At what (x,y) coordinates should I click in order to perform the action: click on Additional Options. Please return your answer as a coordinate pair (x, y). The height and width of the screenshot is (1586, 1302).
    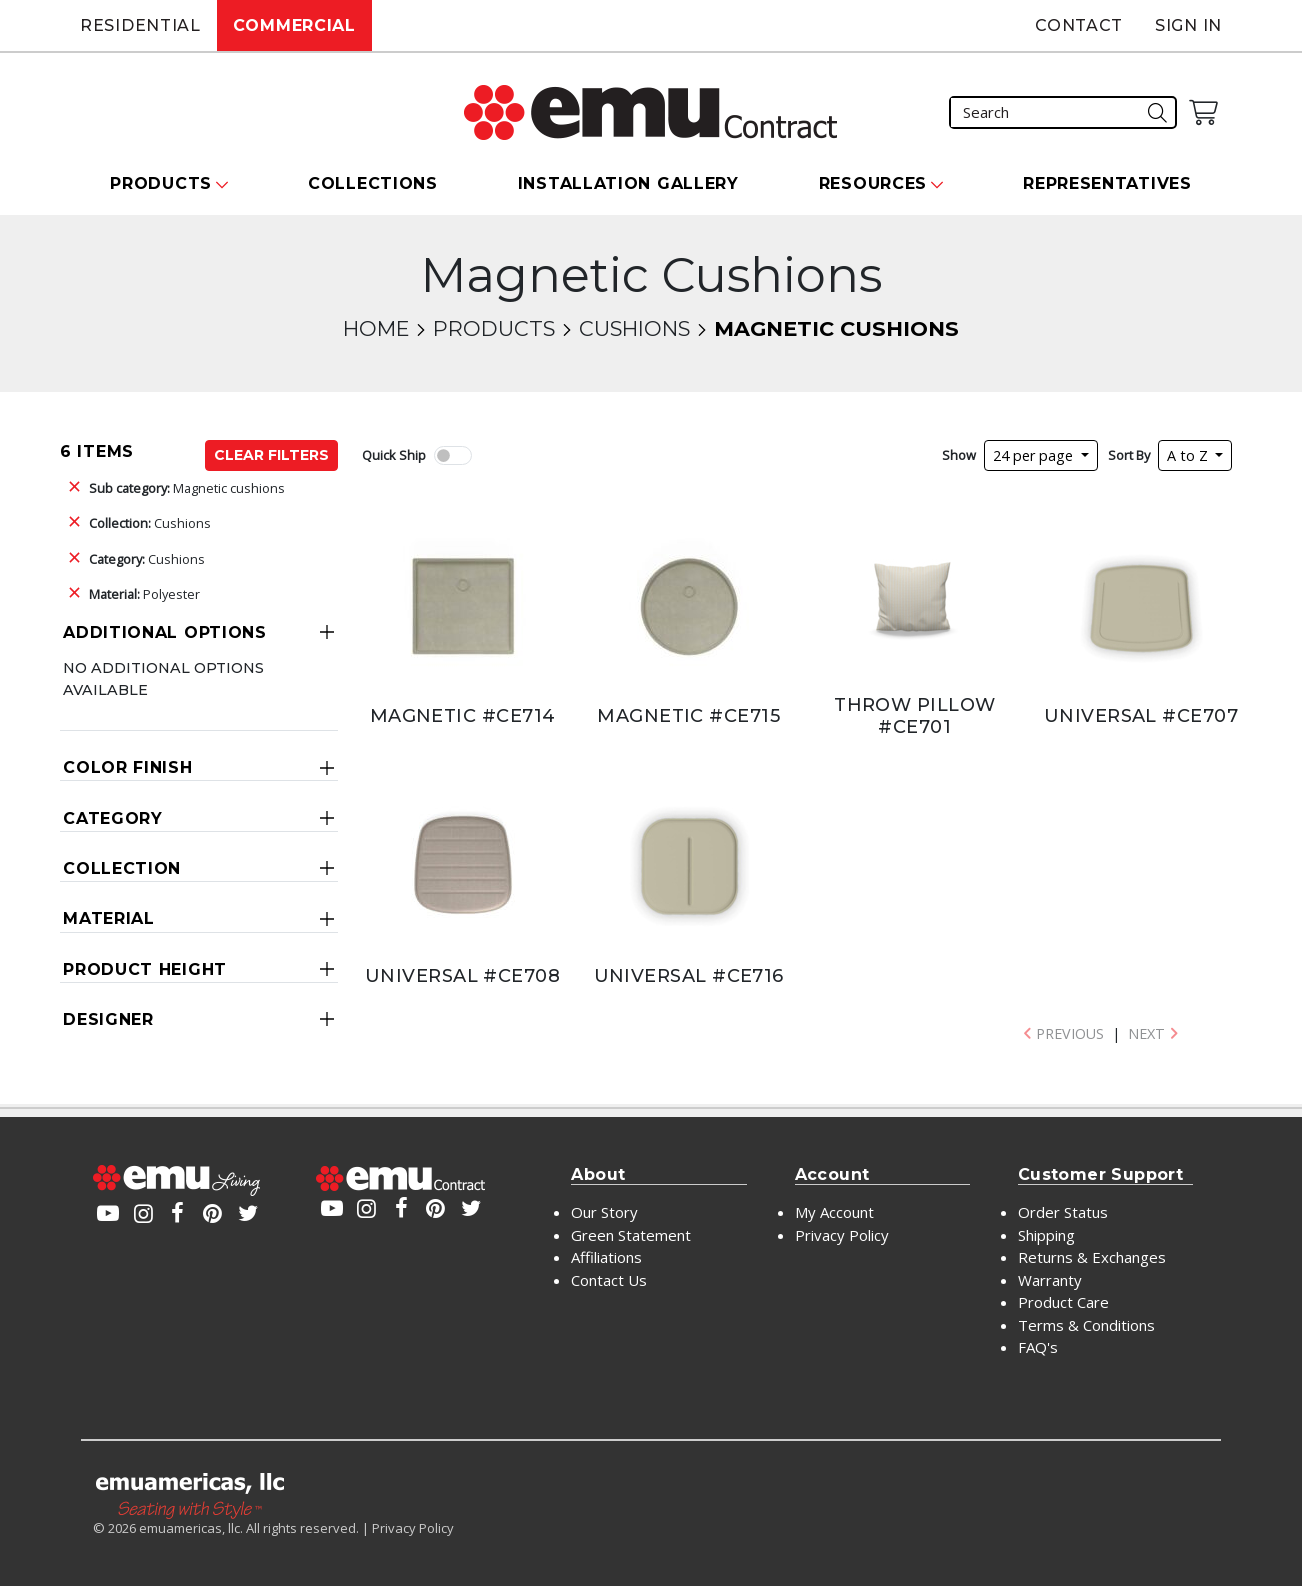
    Looking at the image, I should click on (165, 632).